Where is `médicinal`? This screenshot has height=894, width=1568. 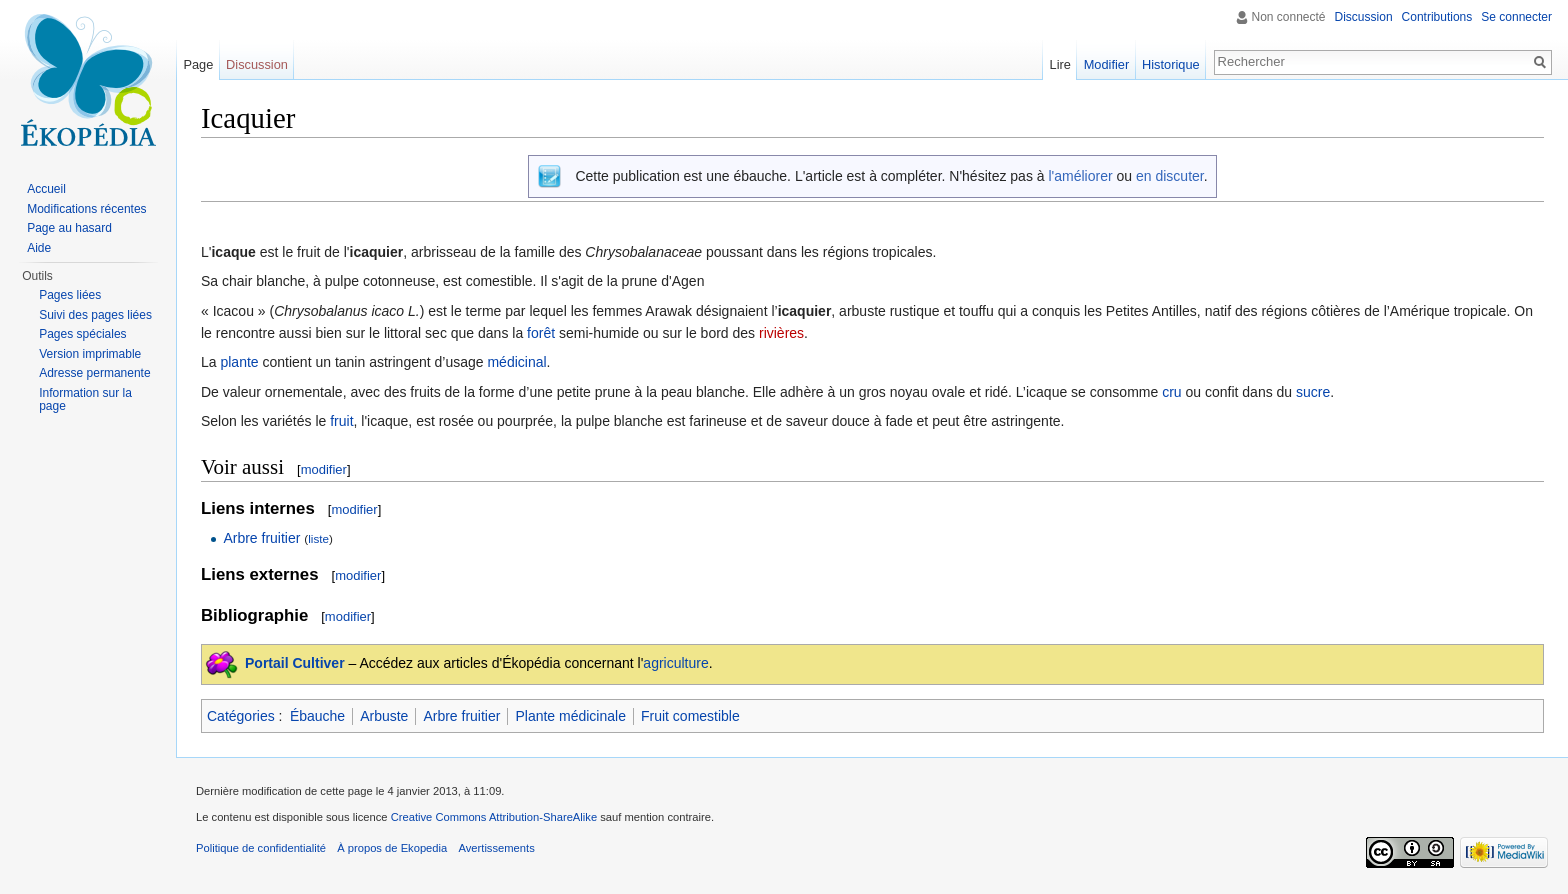
médicinal is located at coordinates (516, 362).